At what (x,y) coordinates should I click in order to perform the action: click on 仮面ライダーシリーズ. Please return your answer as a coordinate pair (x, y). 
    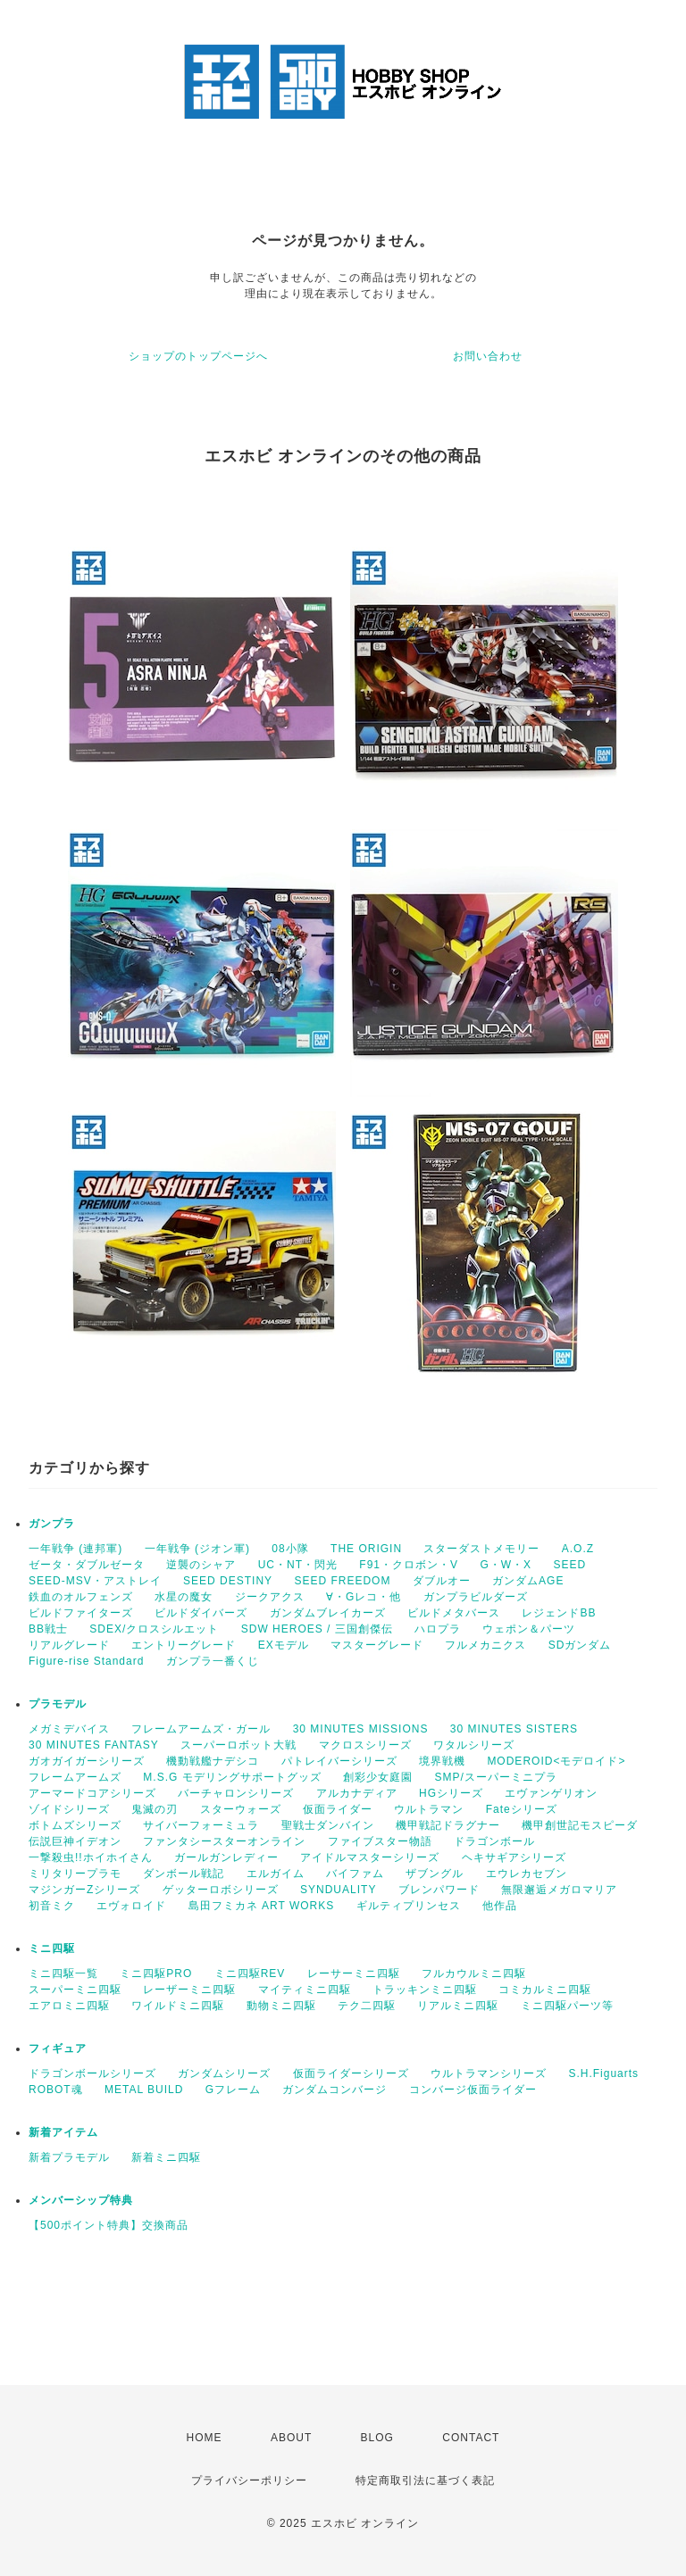
    Looking at the image, I should click on (351, 2073).